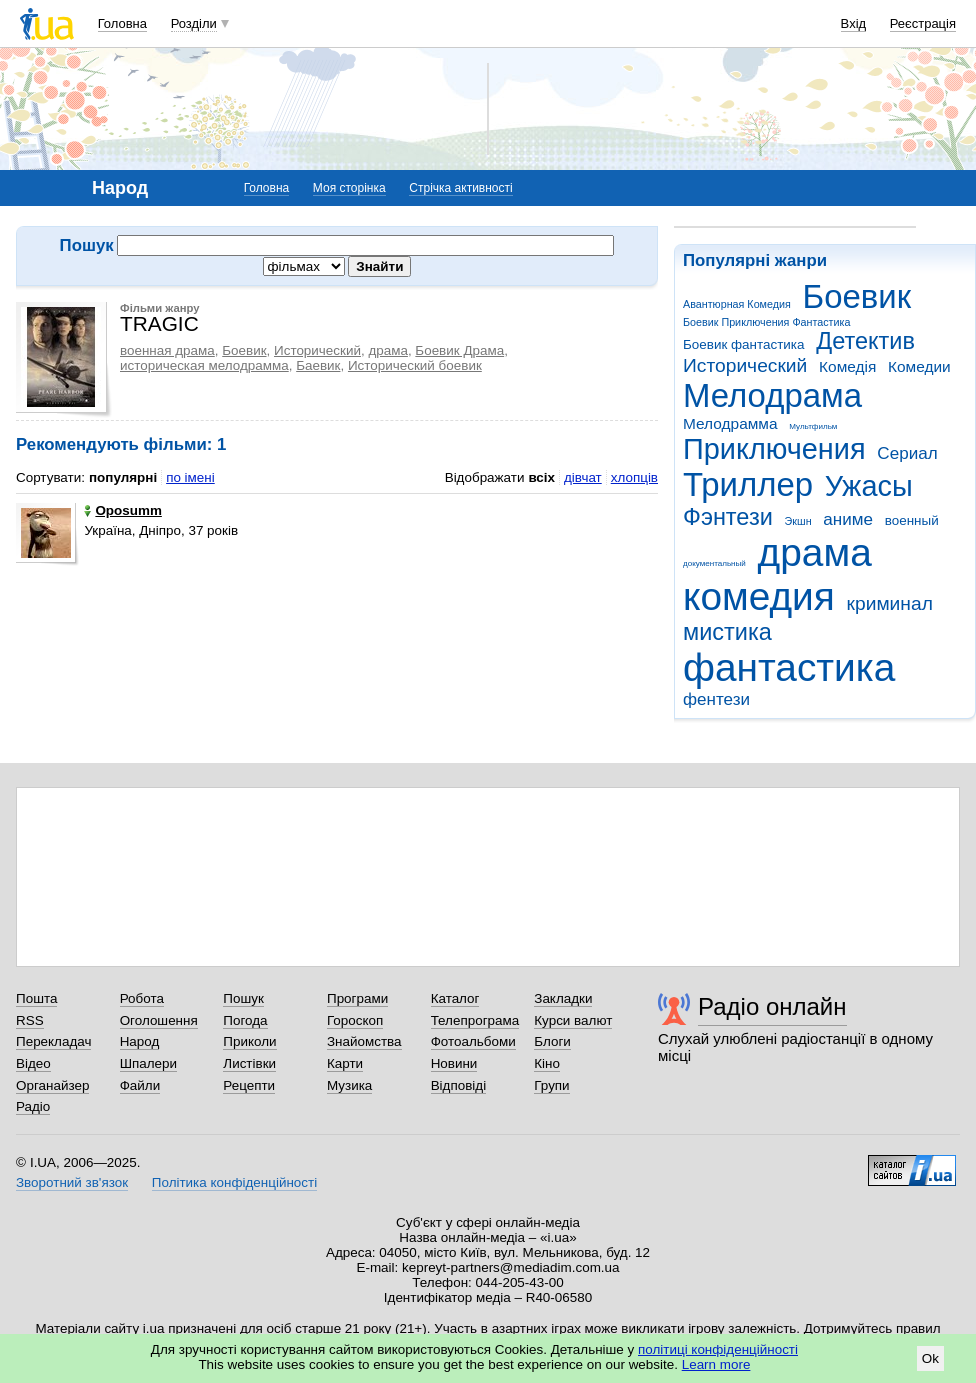 This screenshot has height=1383, width=976. Describe the element at coordinates (772, 395) in the screenshot. I see `Мелодрама` at that location.